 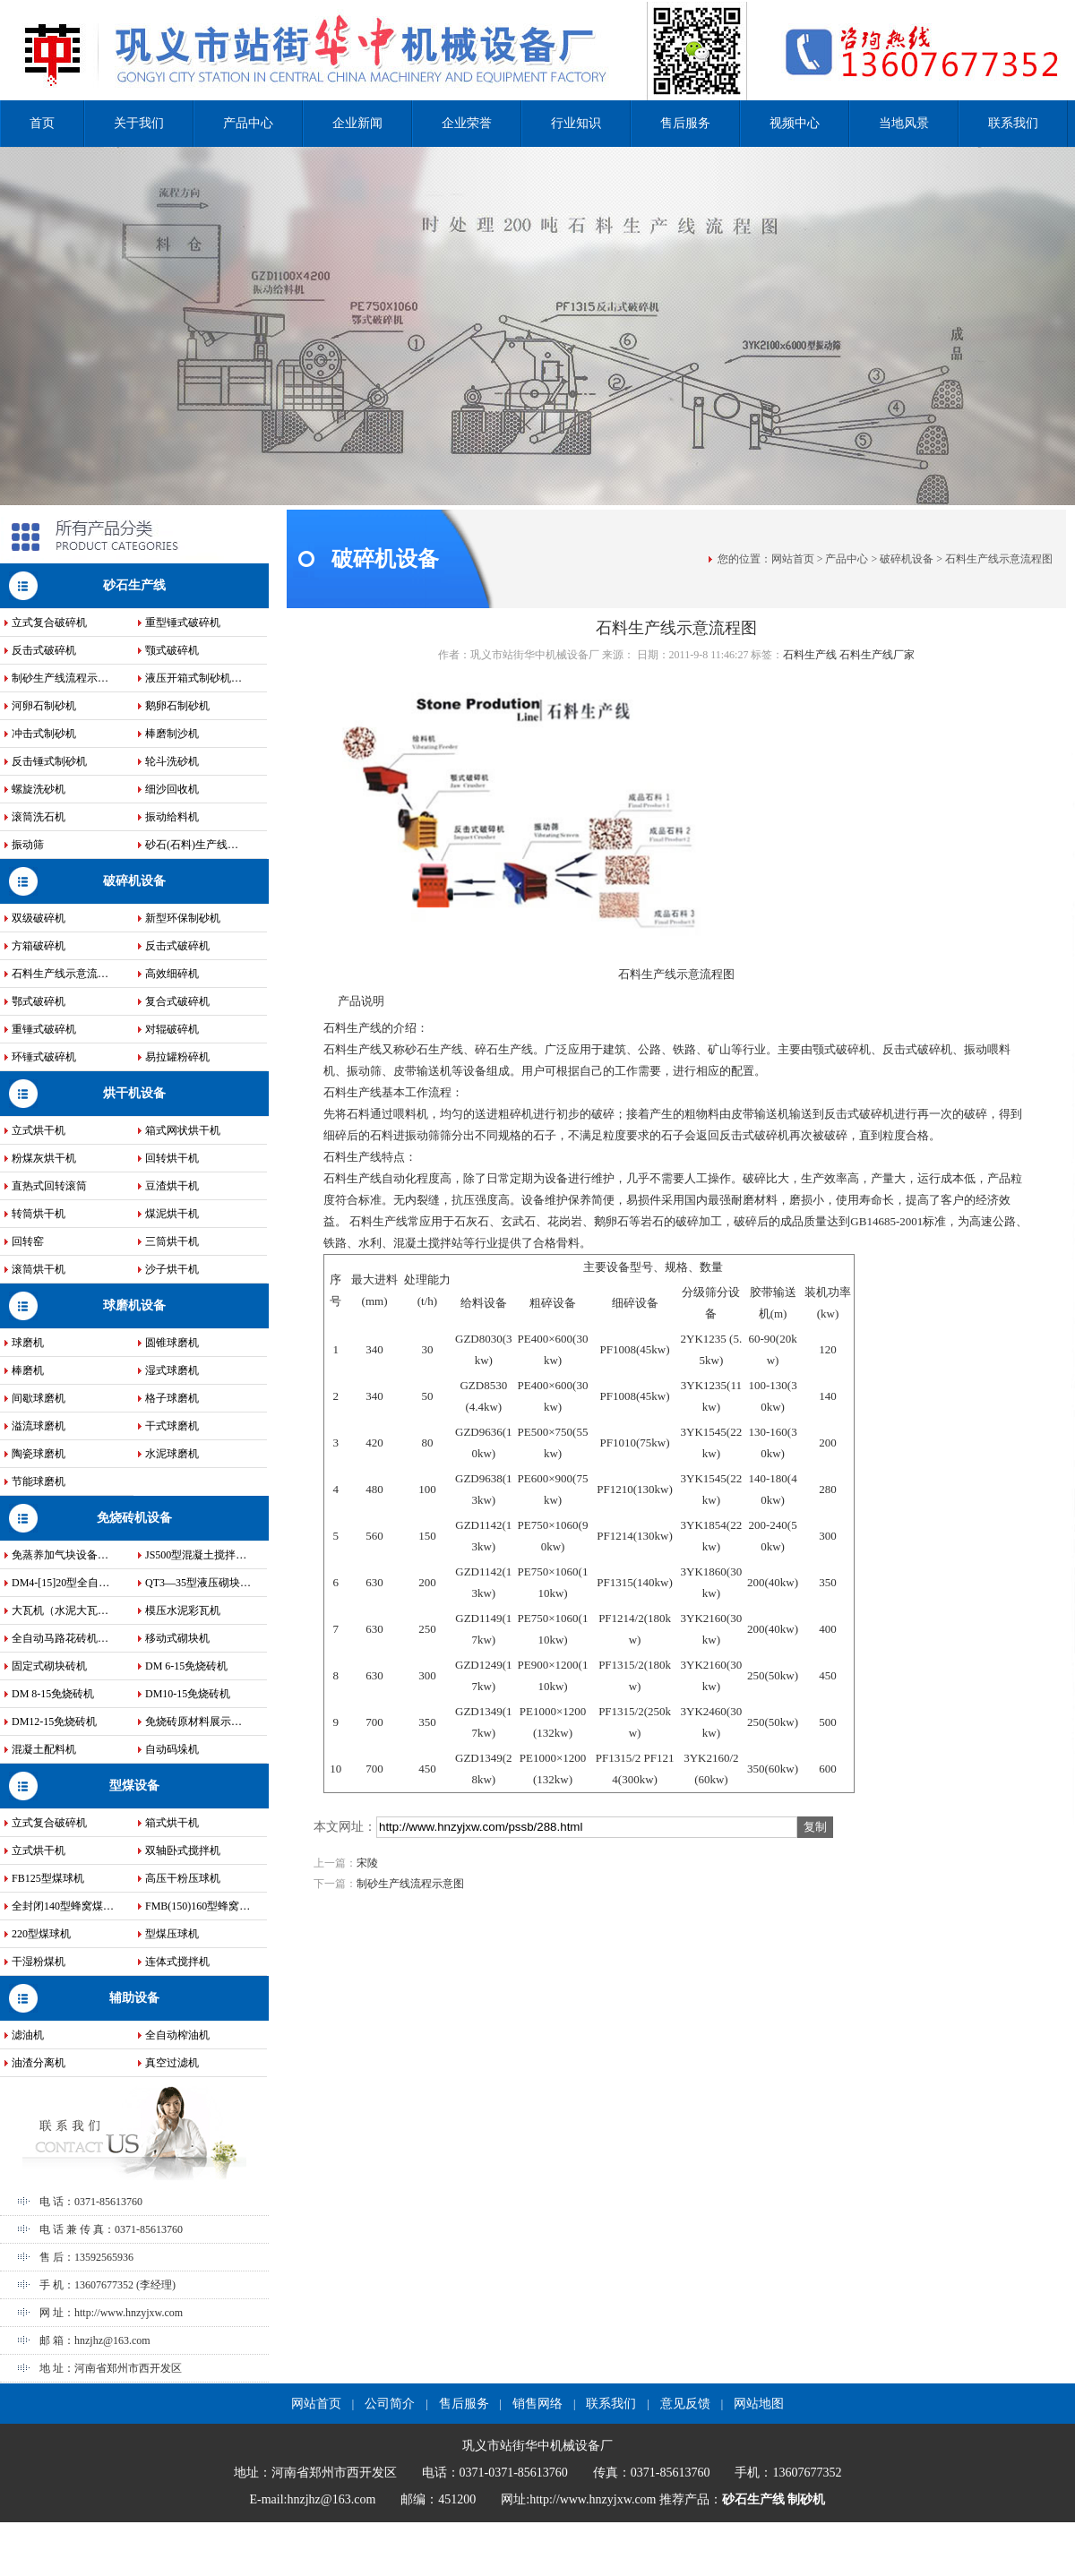 What do you see at coordinates (172, 1822) in the screenshot?
I see `箱式烘干机` at bounding box center [172, 1822].